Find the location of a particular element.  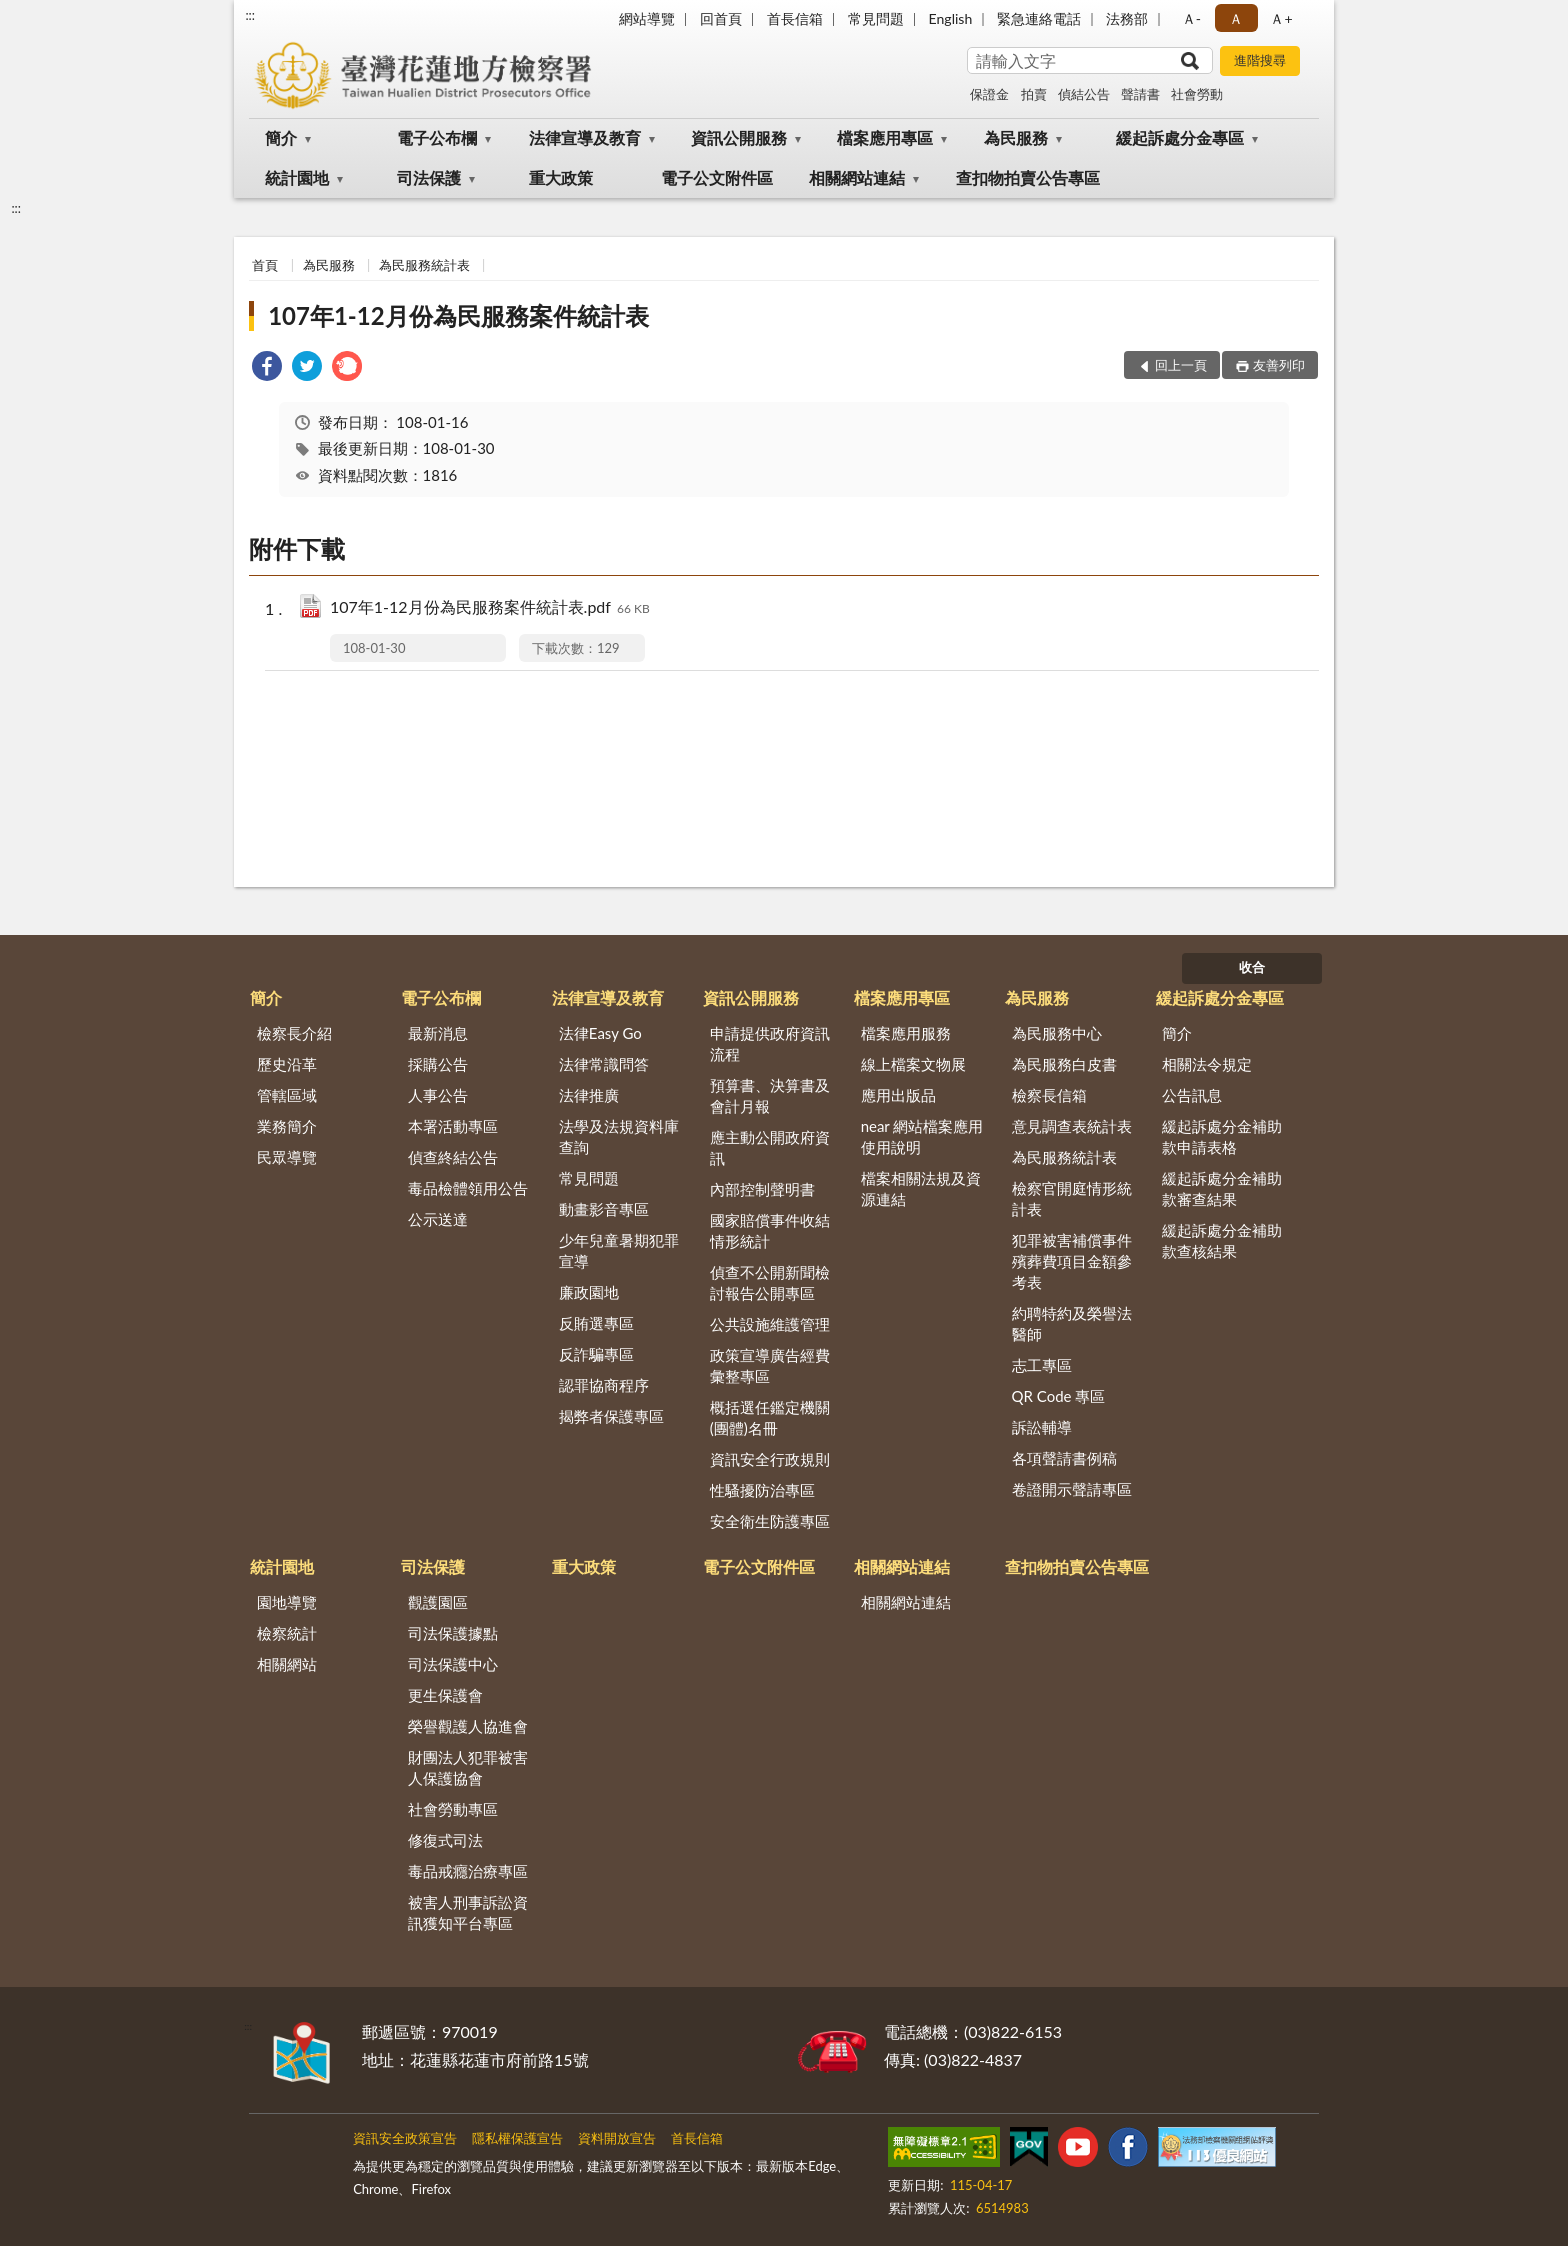

法律常識問答 is located at coordinates (604, 1064).